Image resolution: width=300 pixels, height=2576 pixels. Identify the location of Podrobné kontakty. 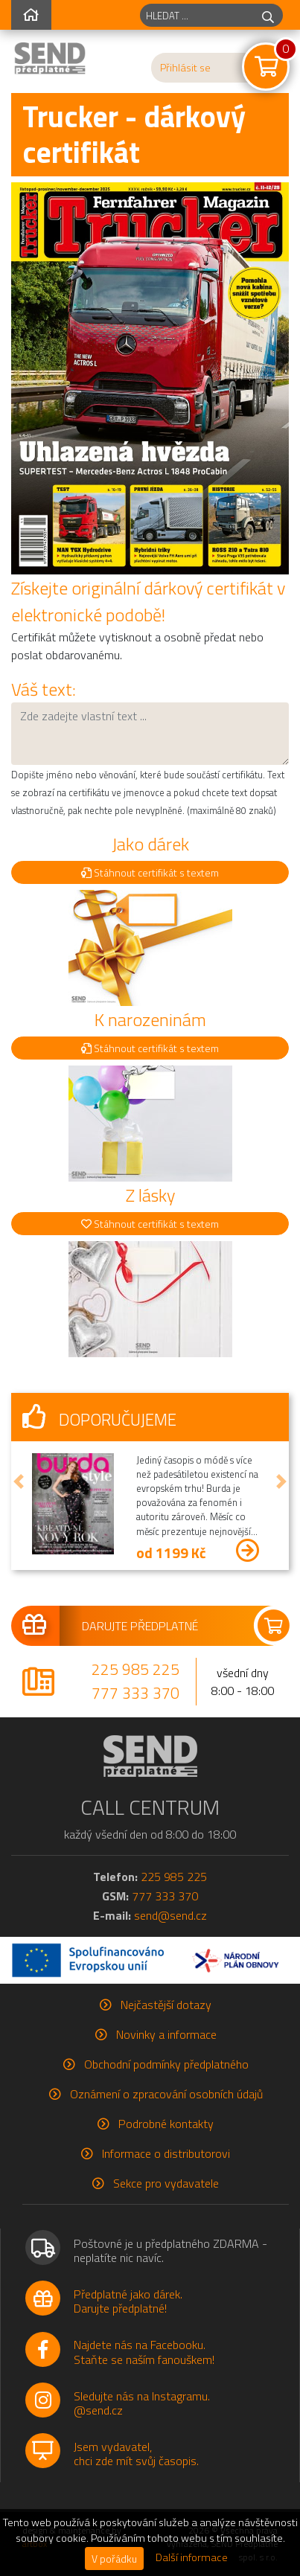
(166, 2124).